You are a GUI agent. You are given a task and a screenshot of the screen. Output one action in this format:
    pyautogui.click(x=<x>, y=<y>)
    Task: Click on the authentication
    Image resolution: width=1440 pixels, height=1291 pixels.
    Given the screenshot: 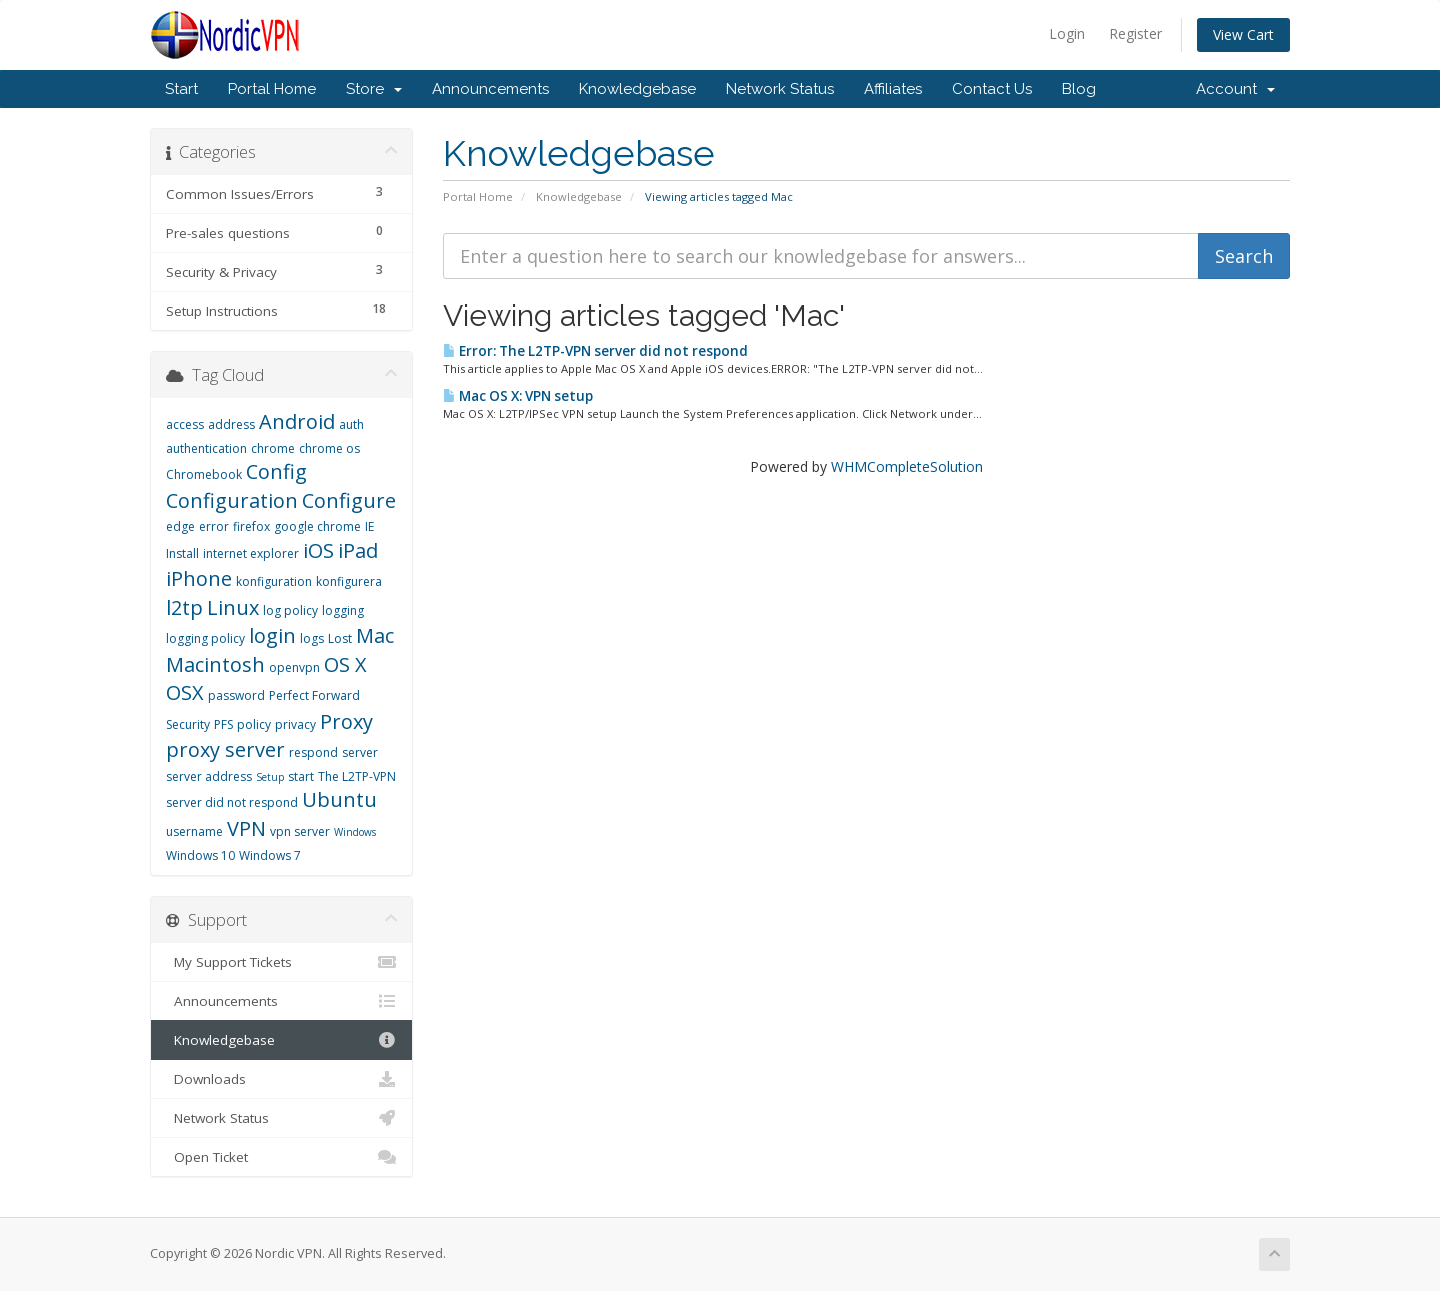 What is the action you would take?
    pyautogui.click(x=206, y=448)
    